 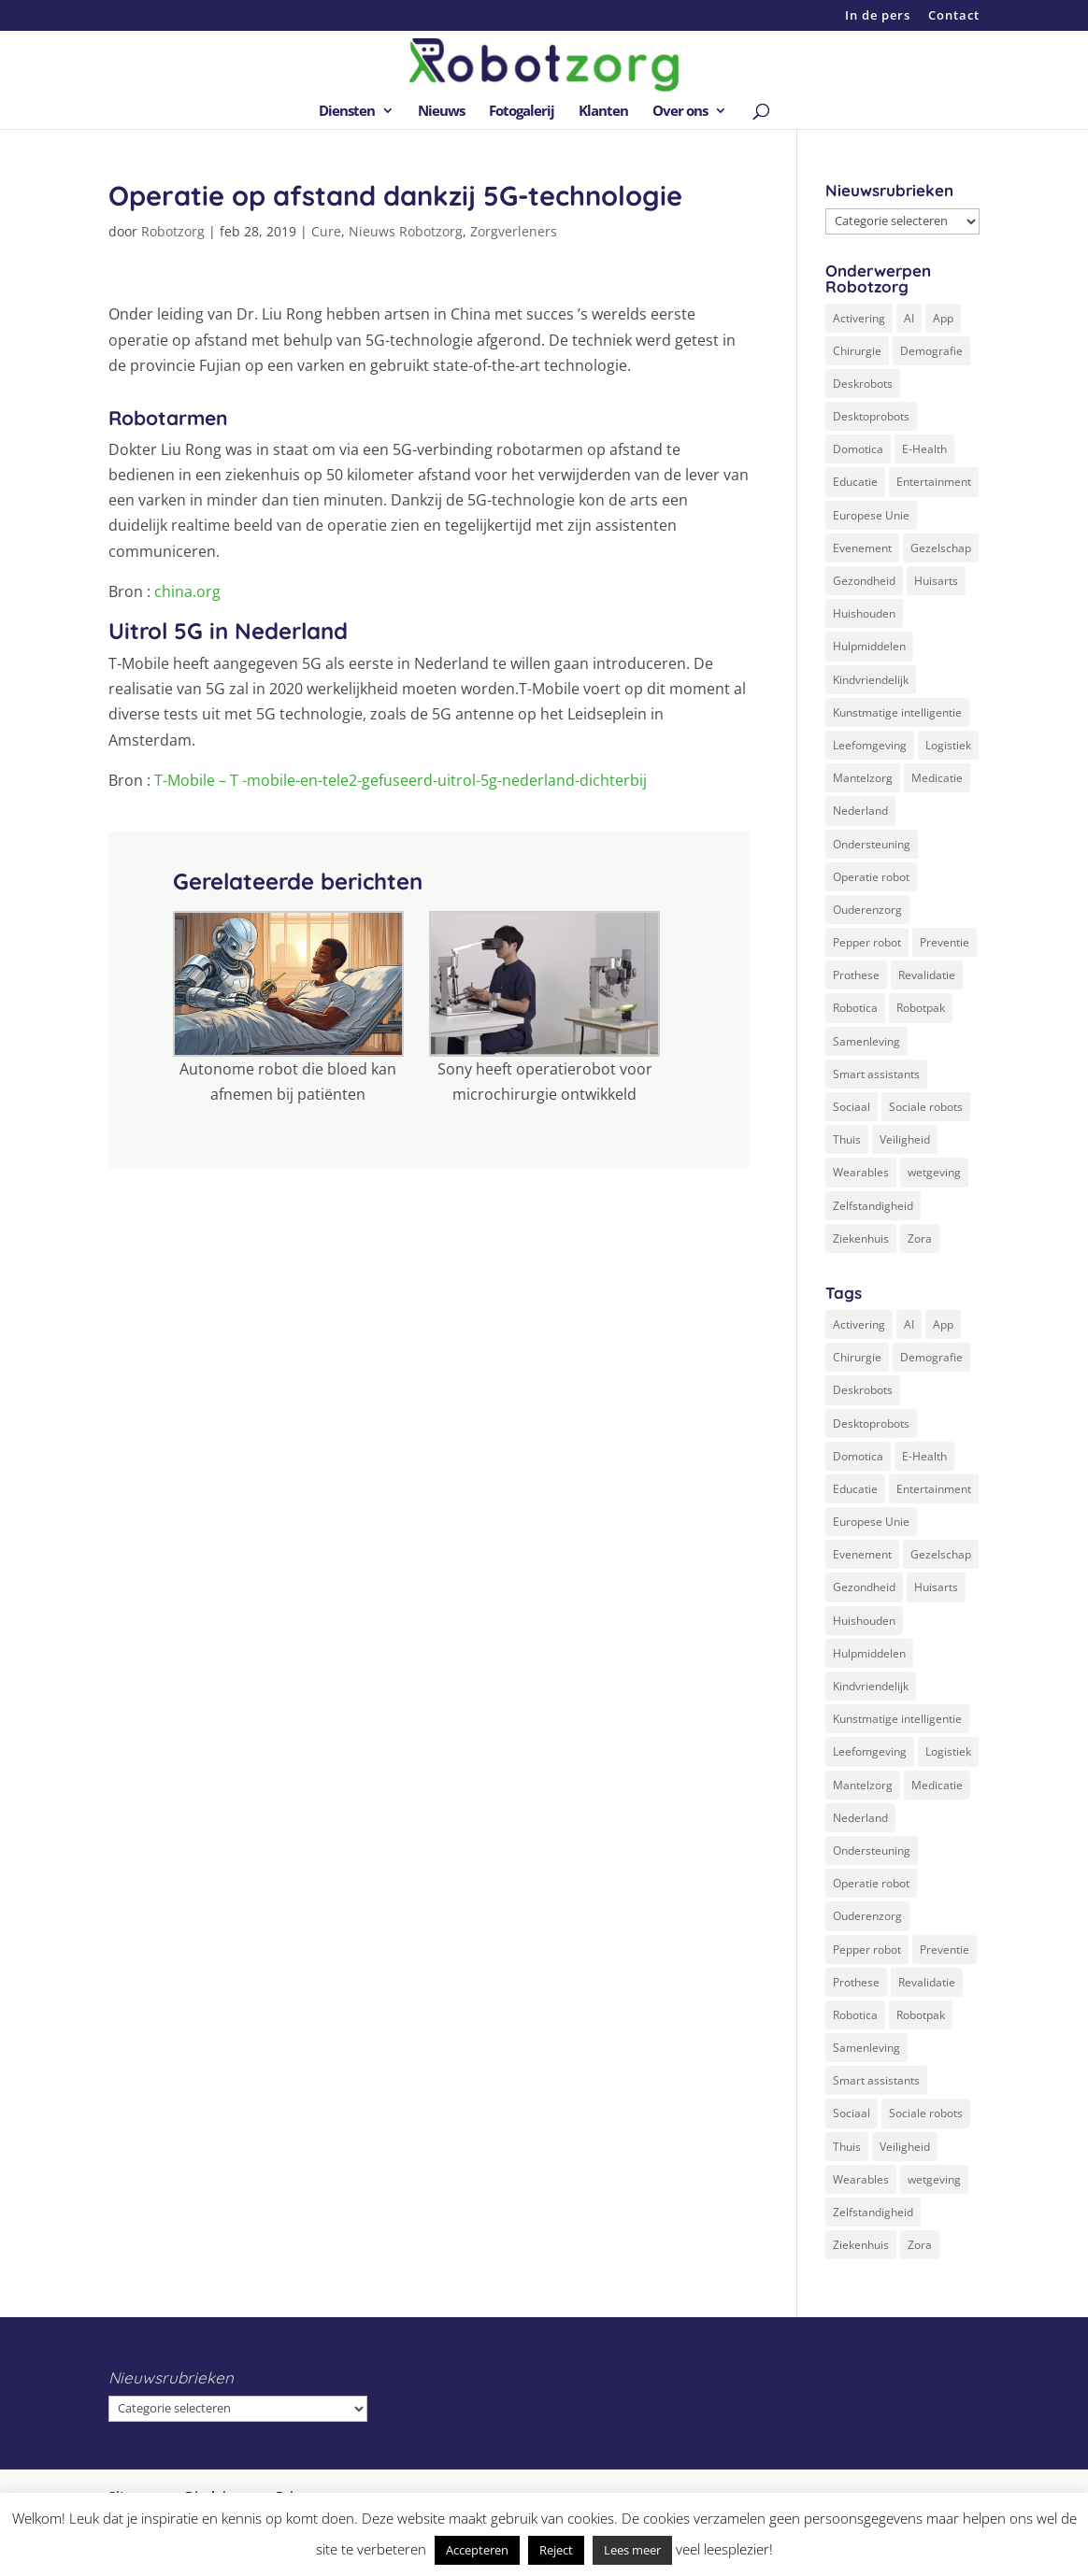 What do you see at coordinates (871, 877) in the screenshot?
I see `Operatie robot [Operatie robot (19 items)]` at bounding box center [871, 877].